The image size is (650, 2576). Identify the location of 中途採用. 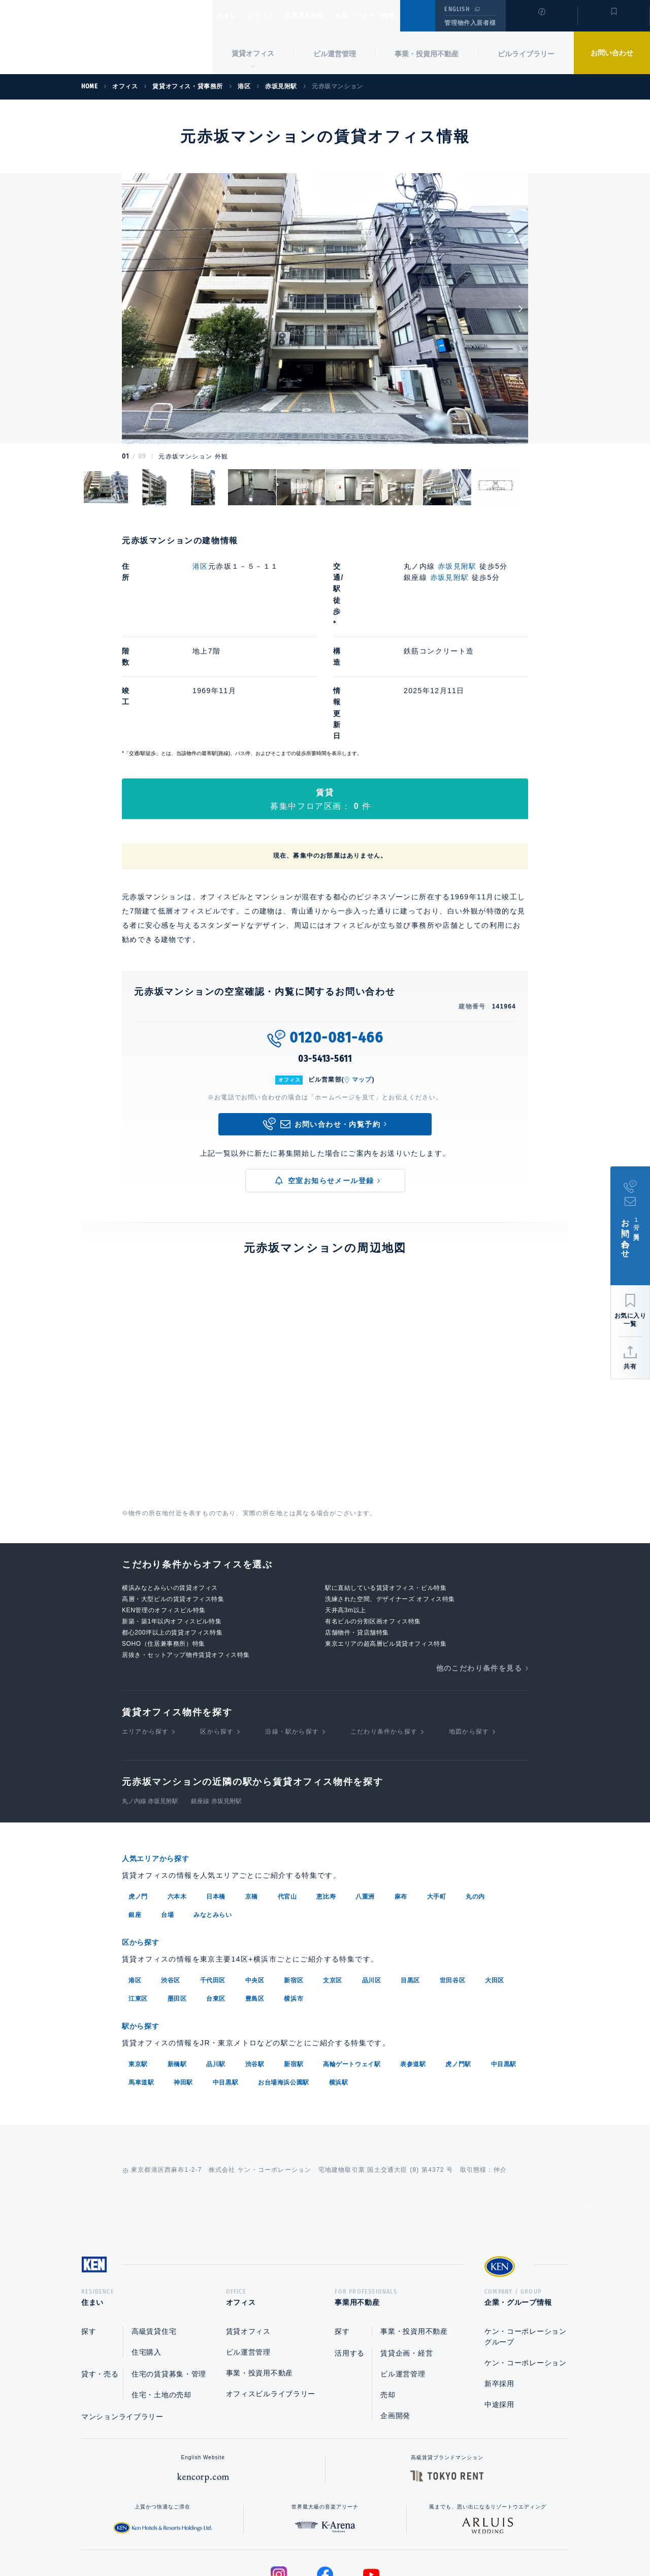
(499, 2303).